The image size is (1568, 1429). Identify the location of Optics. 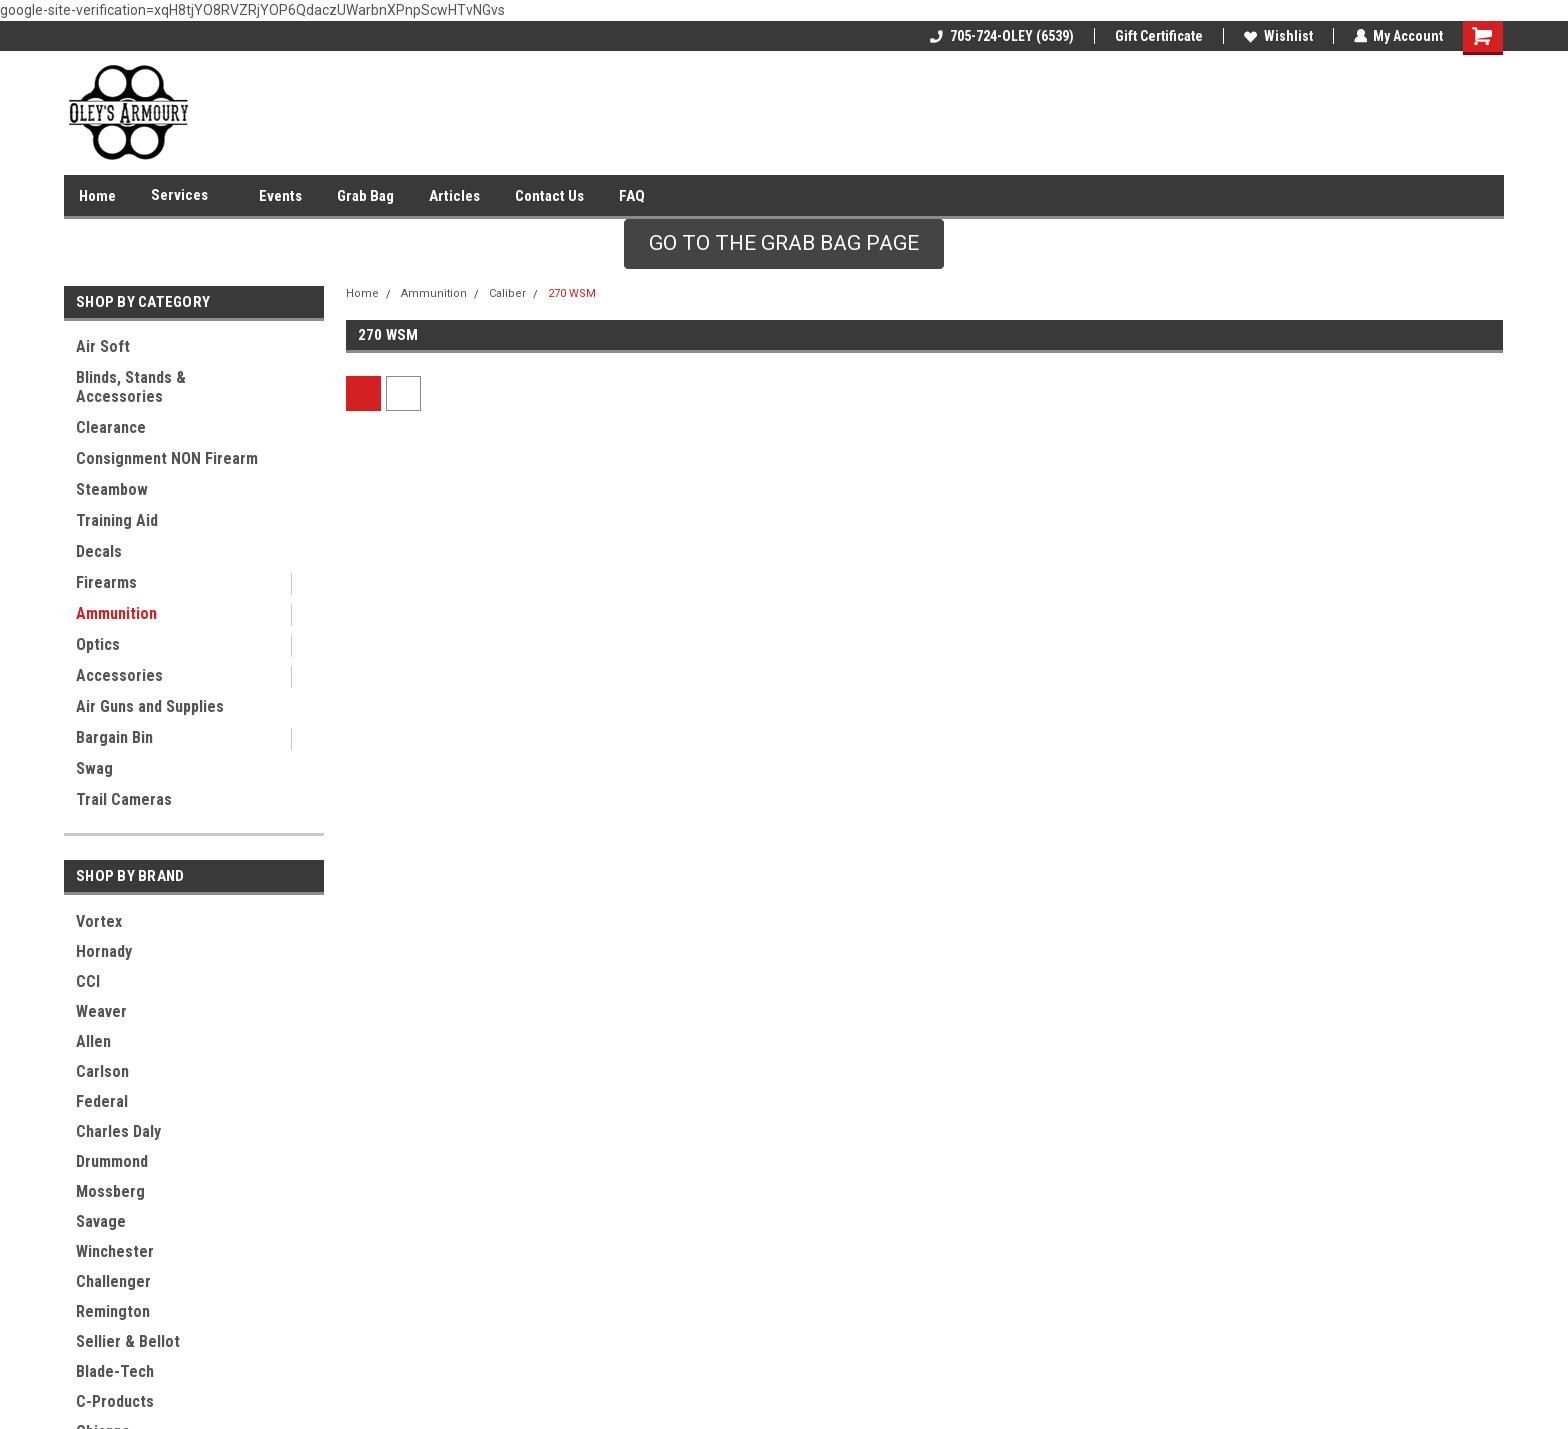
(98, 644).